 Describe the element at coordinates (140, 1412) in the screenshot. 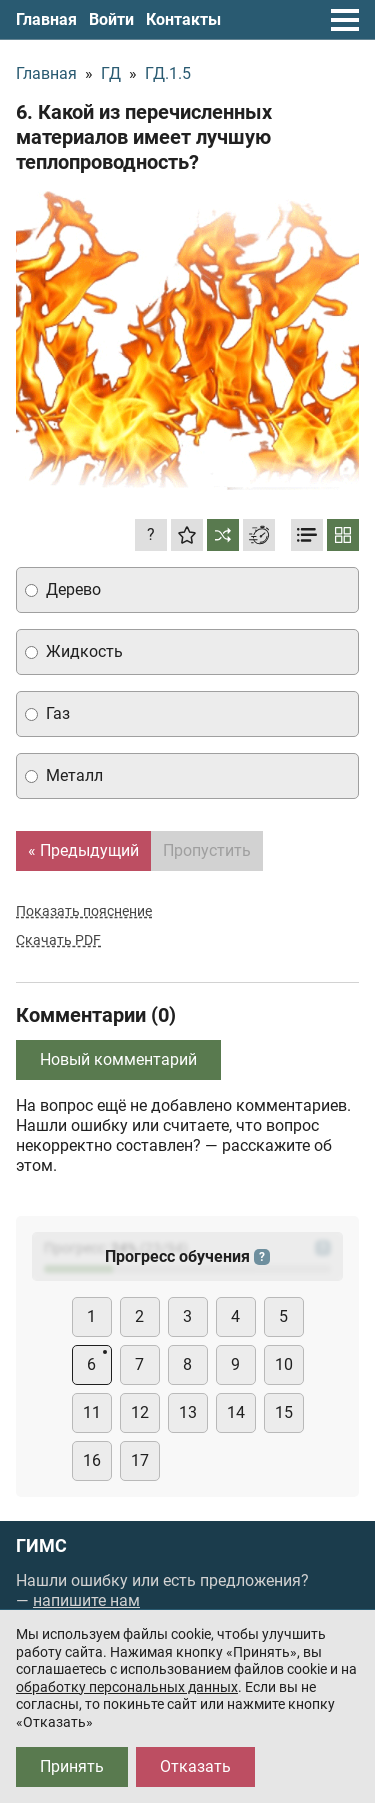

I see `12` at that location.